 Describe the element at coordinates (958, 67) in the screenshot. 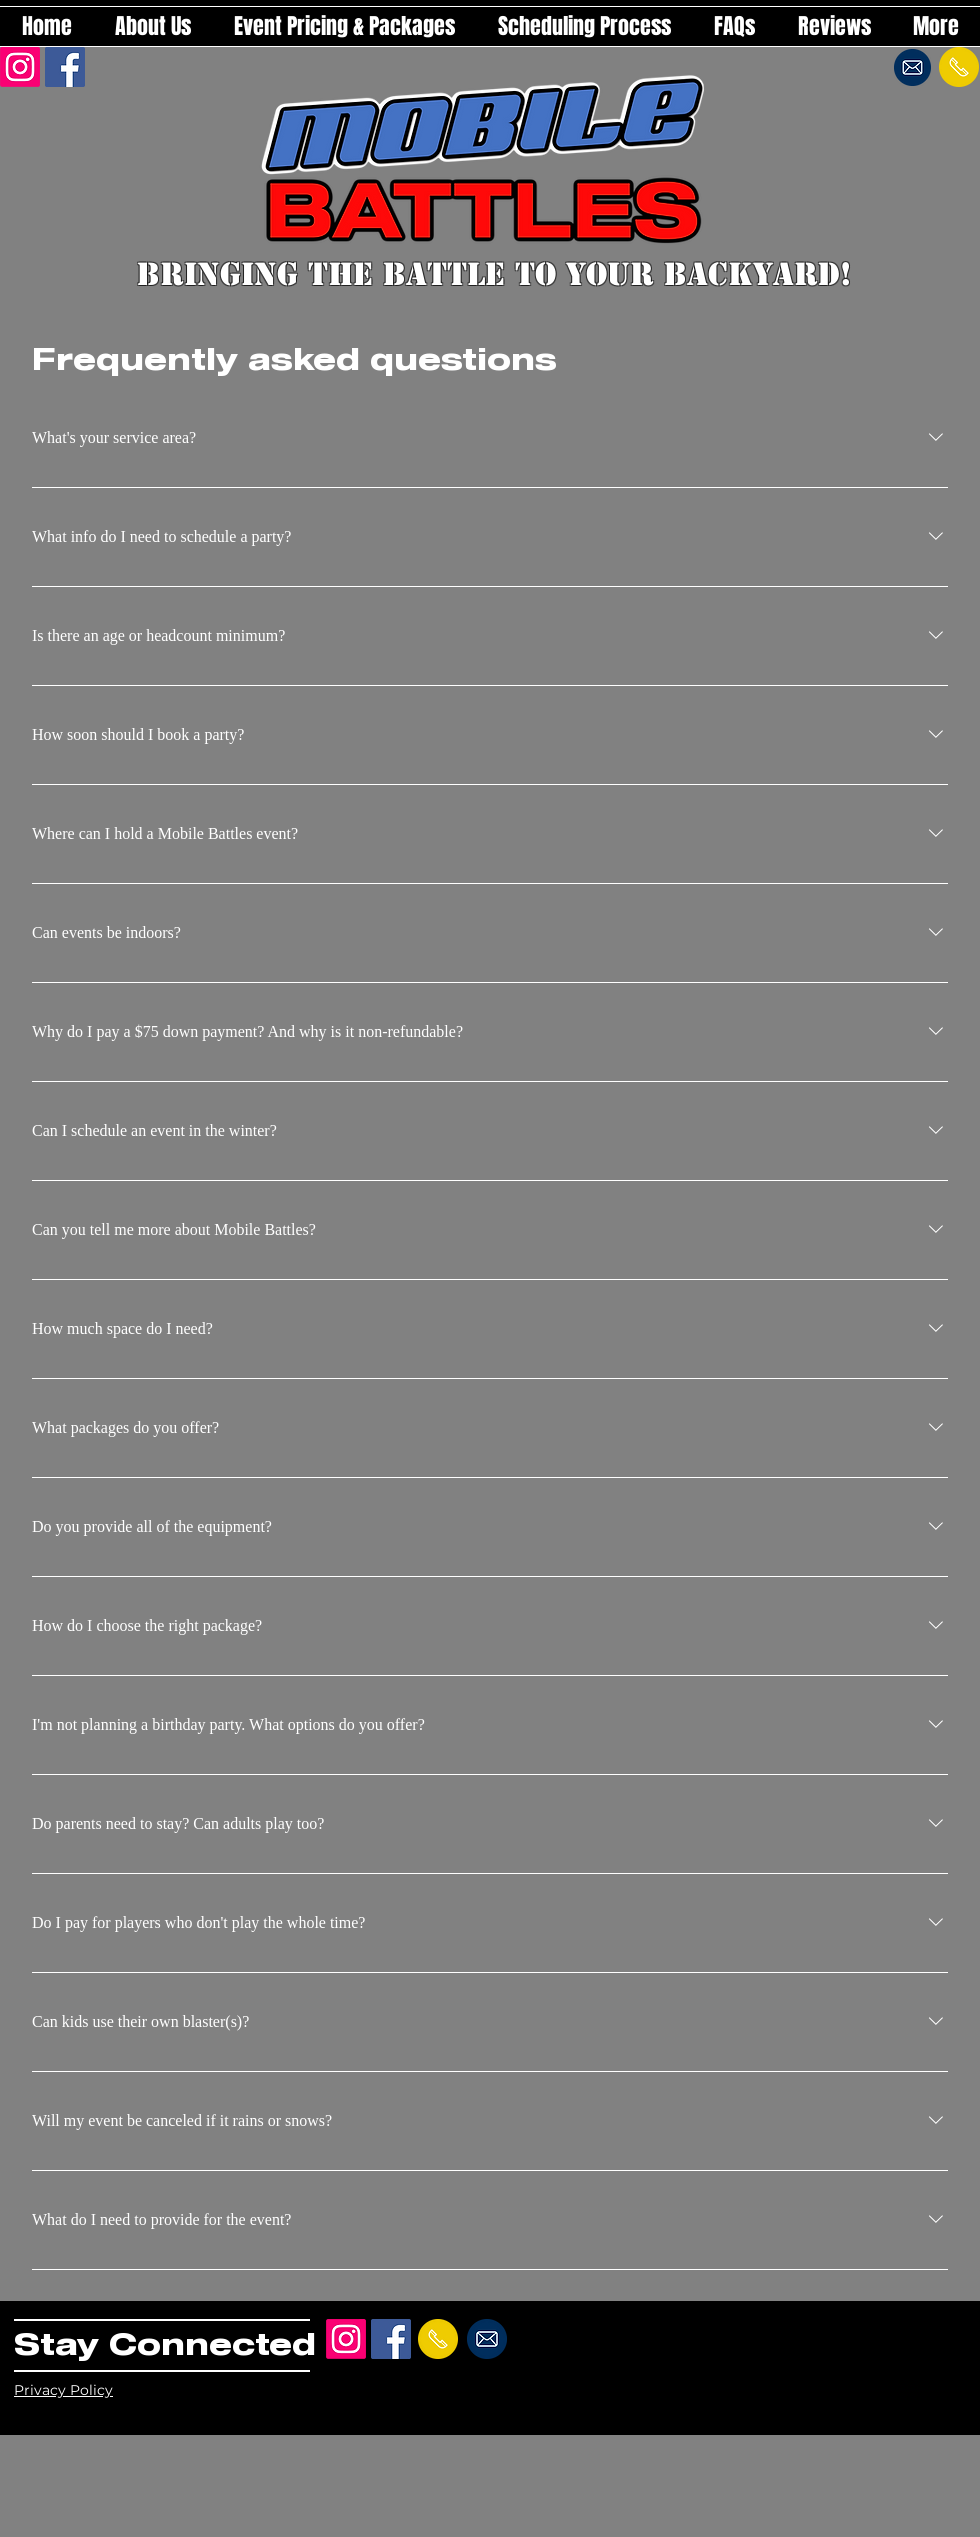

I see `[Send a text!]` at that location.